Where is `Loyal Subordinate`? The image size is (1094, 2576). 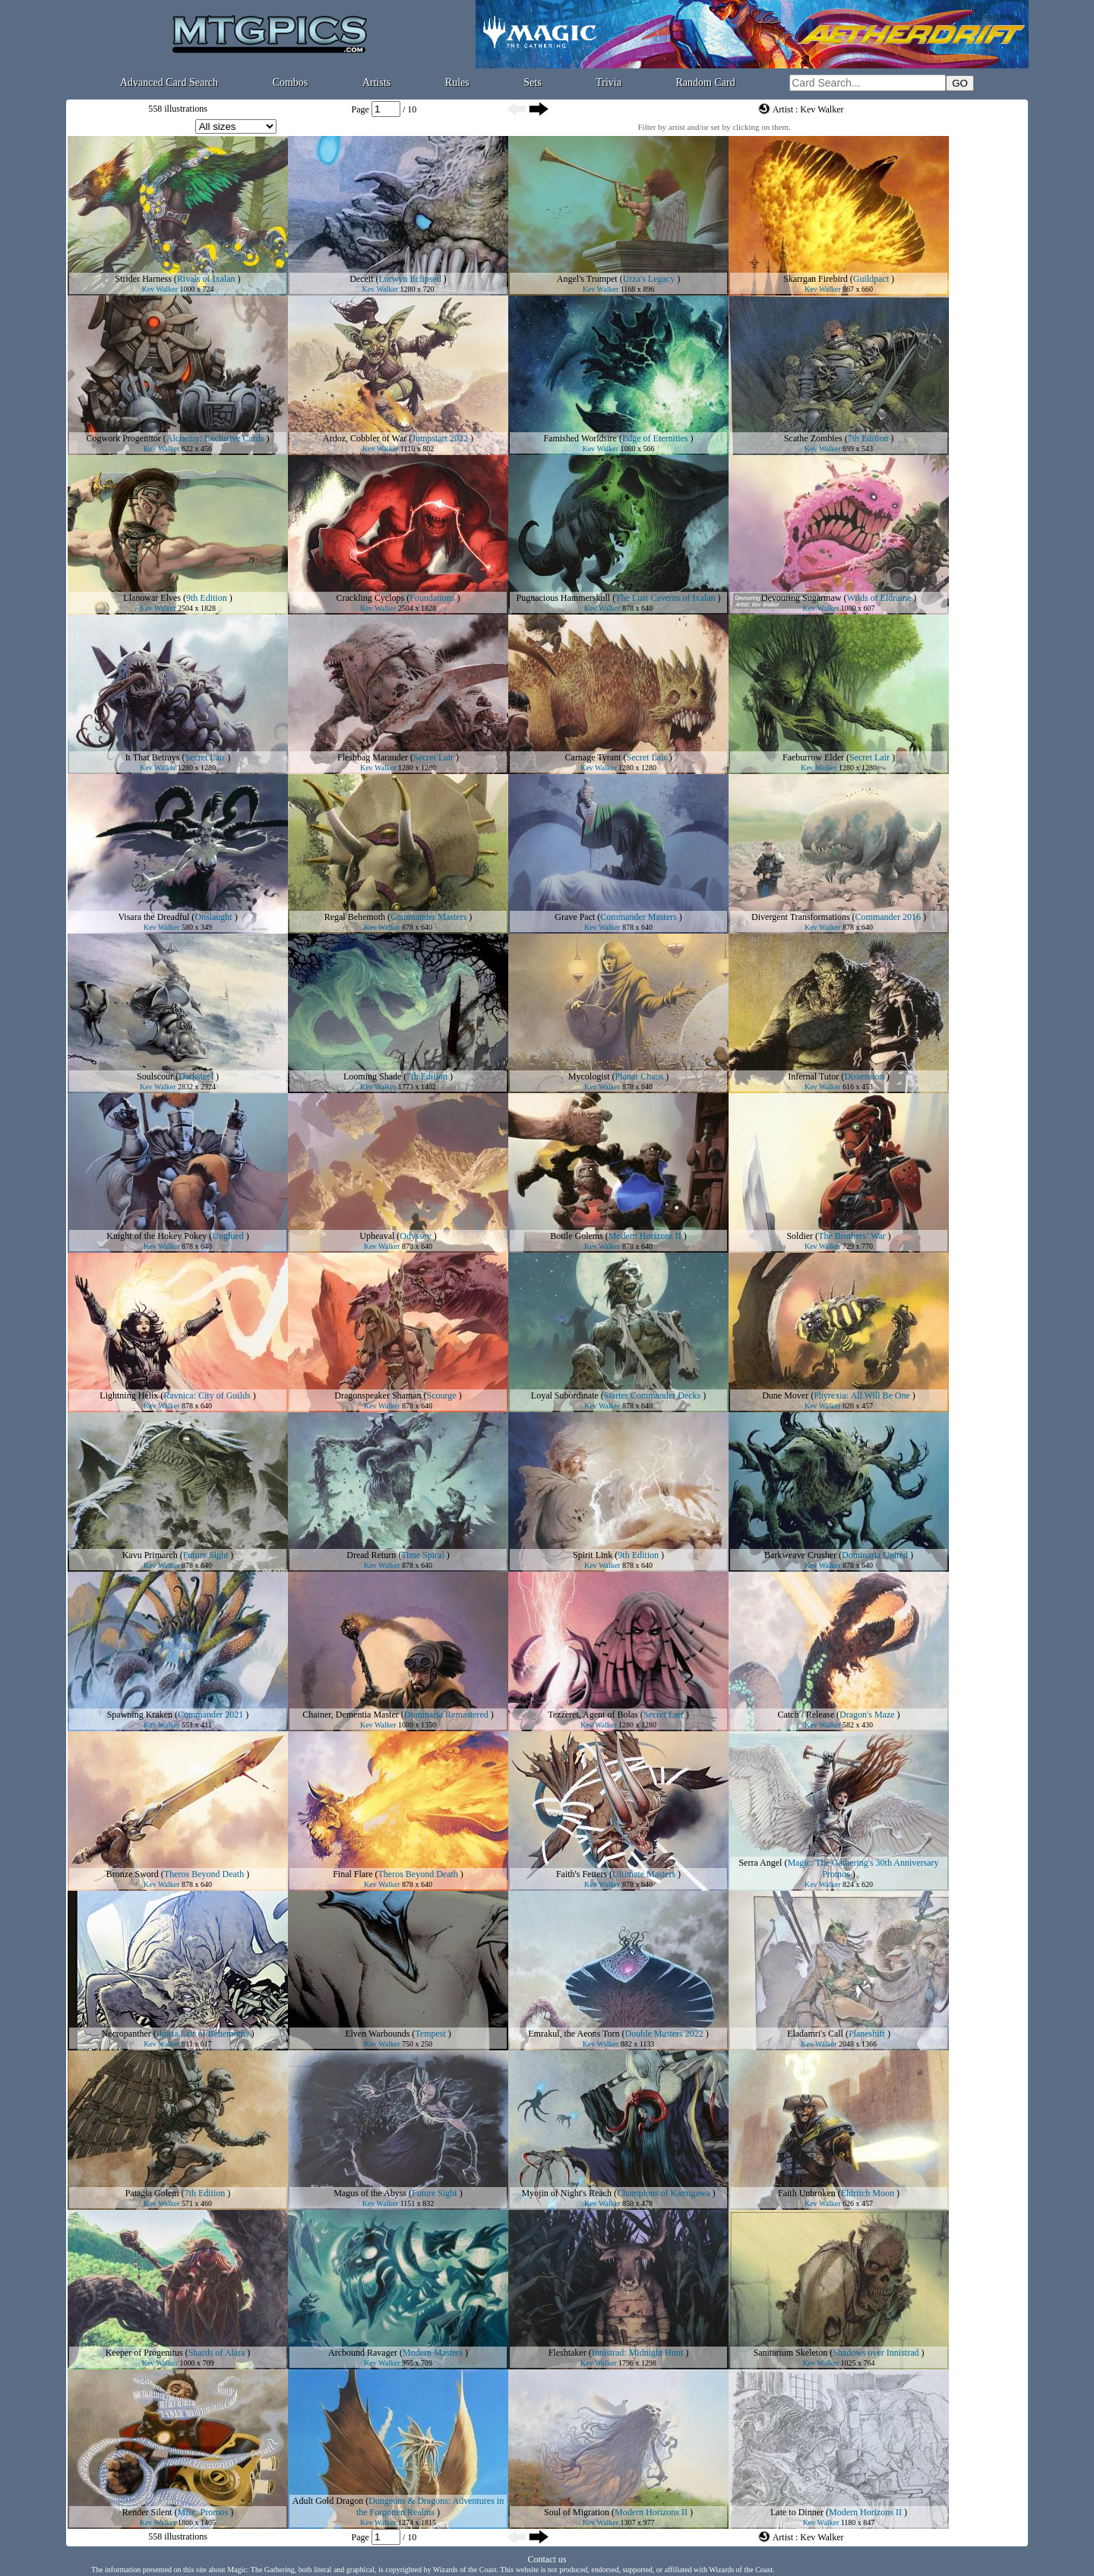
Loyal Subordinate is located at coordinates (565, 1395).